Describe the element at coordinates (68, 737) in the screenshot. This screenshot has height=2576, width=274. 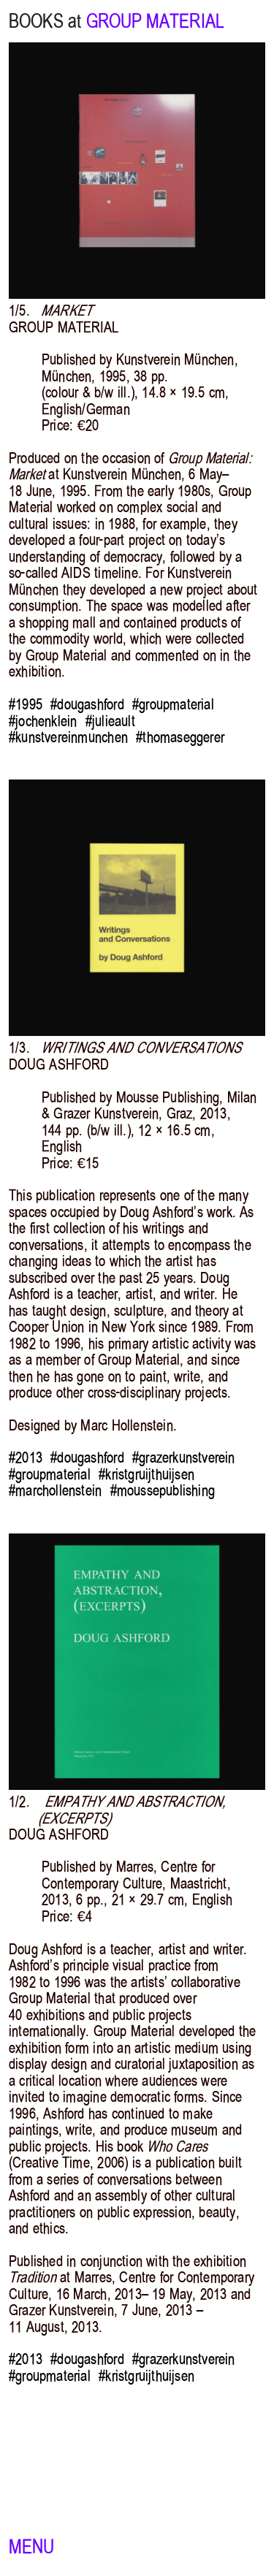
I see `#kunstvereinmunchen` at that location.